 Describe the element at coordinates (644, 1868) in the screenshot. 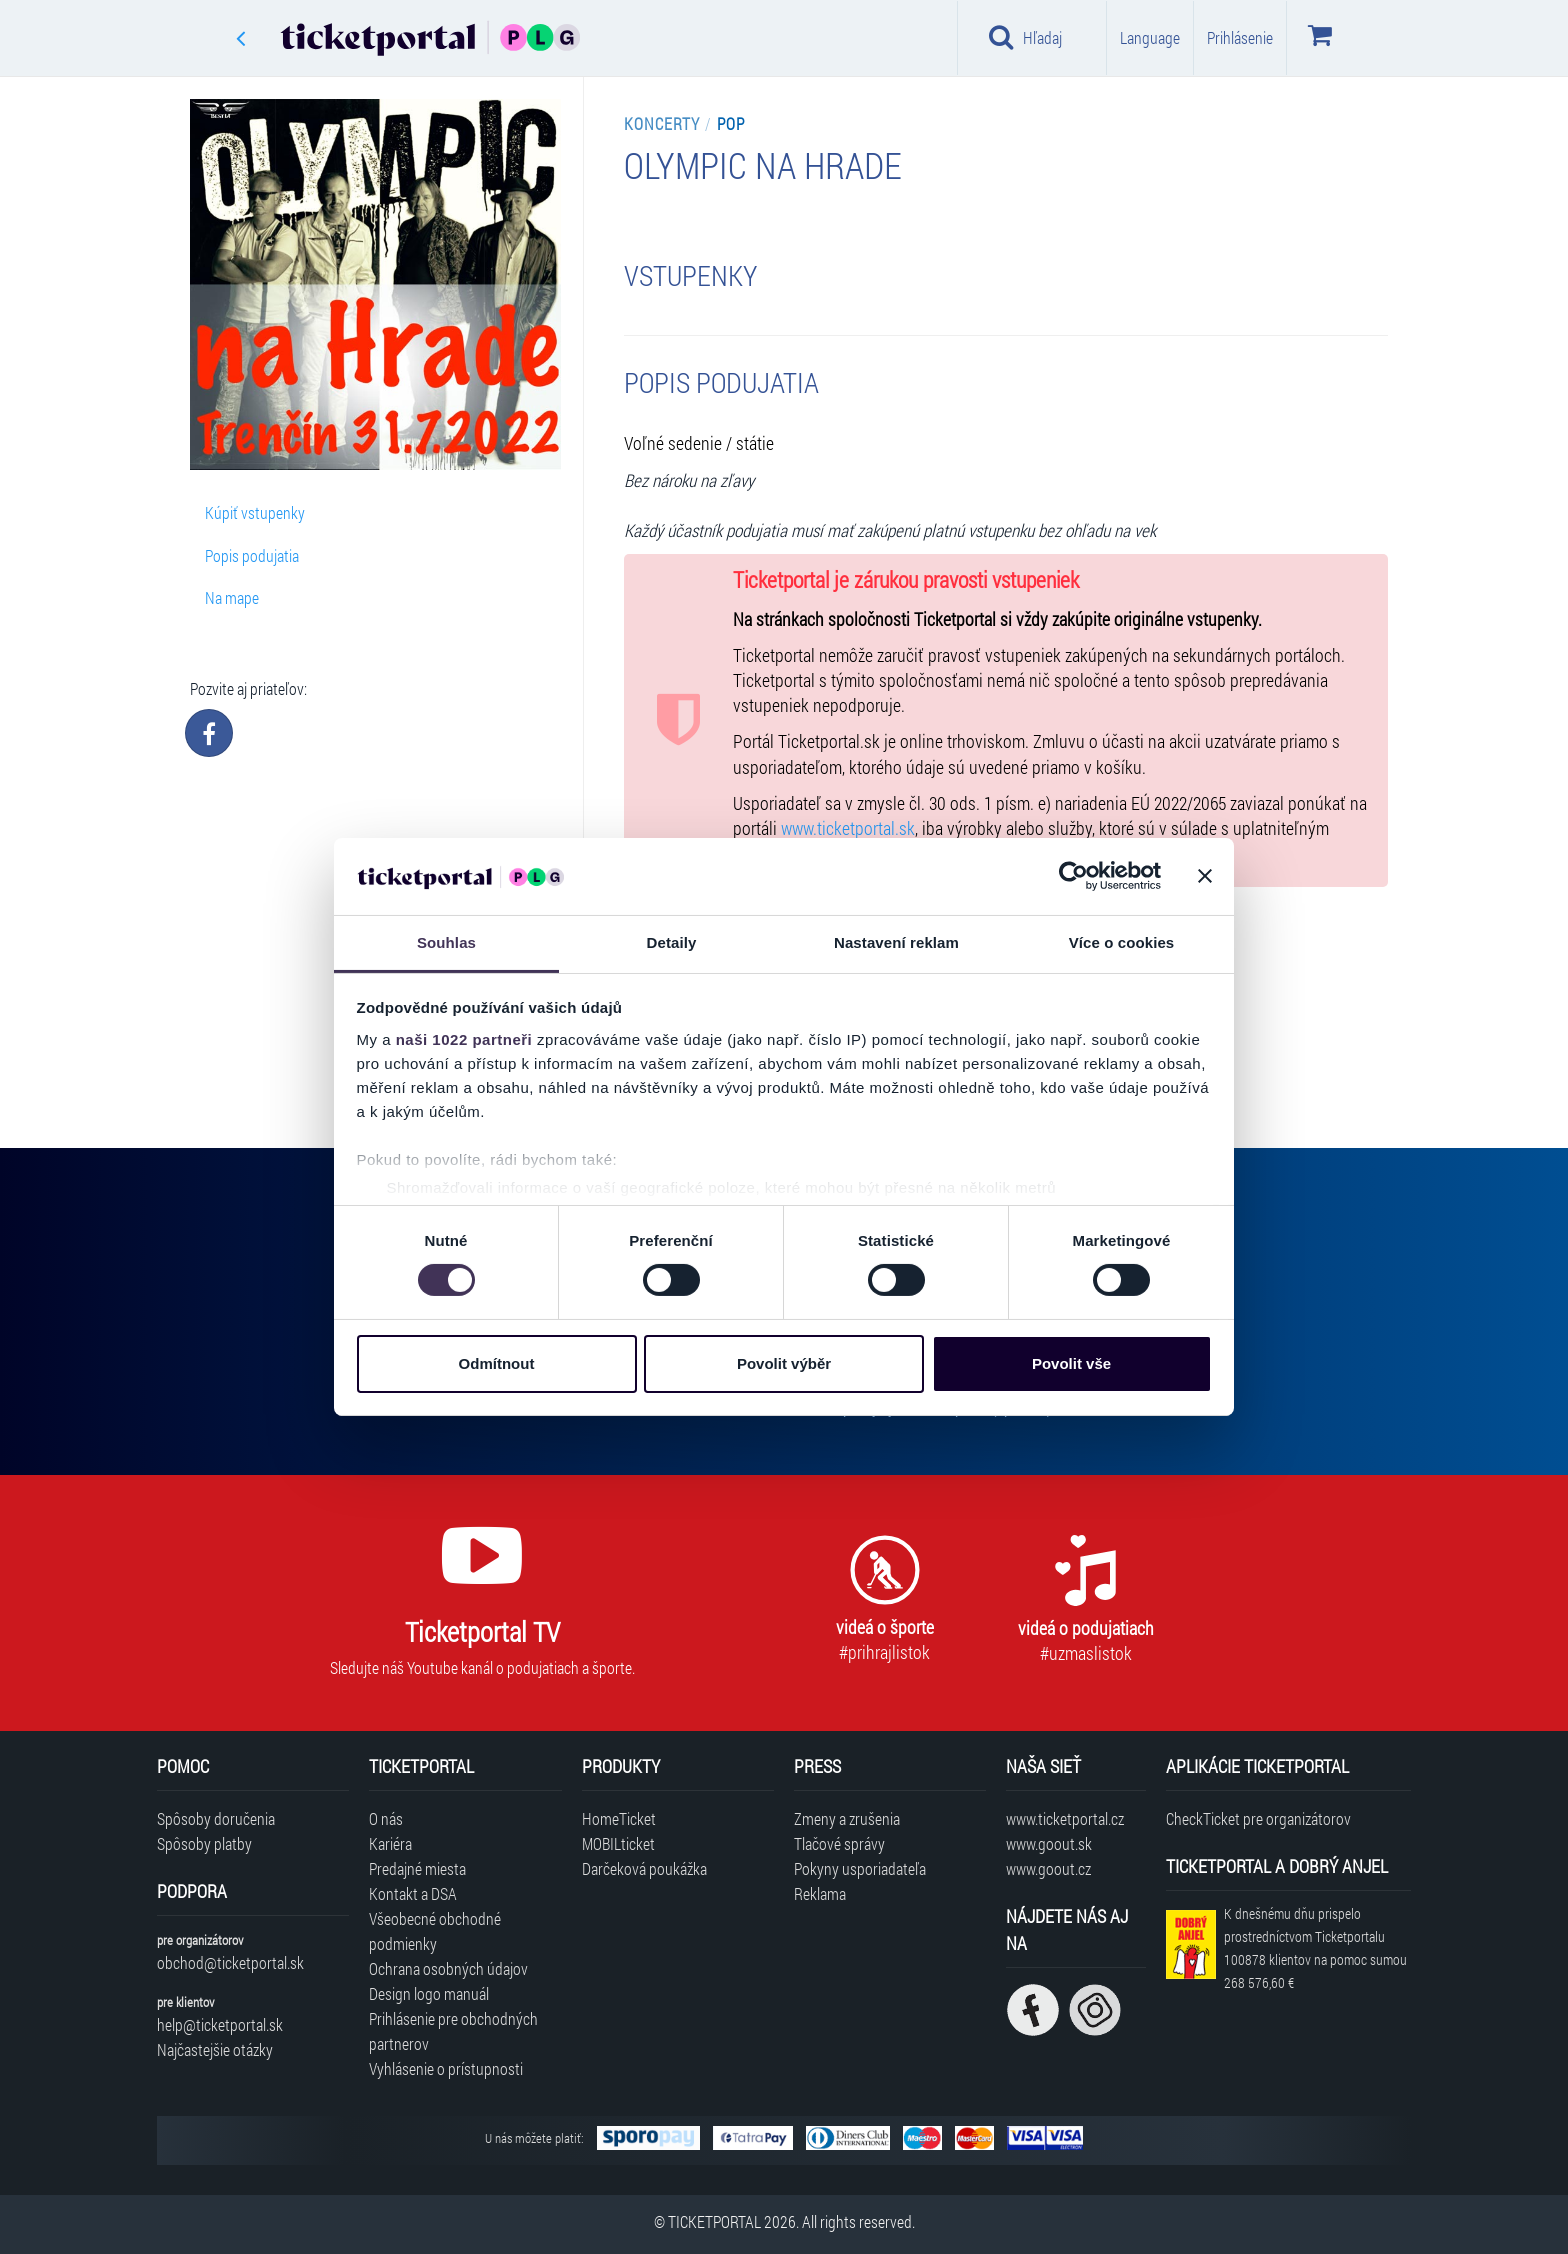

I see `Darčeková poukážka` at that location.